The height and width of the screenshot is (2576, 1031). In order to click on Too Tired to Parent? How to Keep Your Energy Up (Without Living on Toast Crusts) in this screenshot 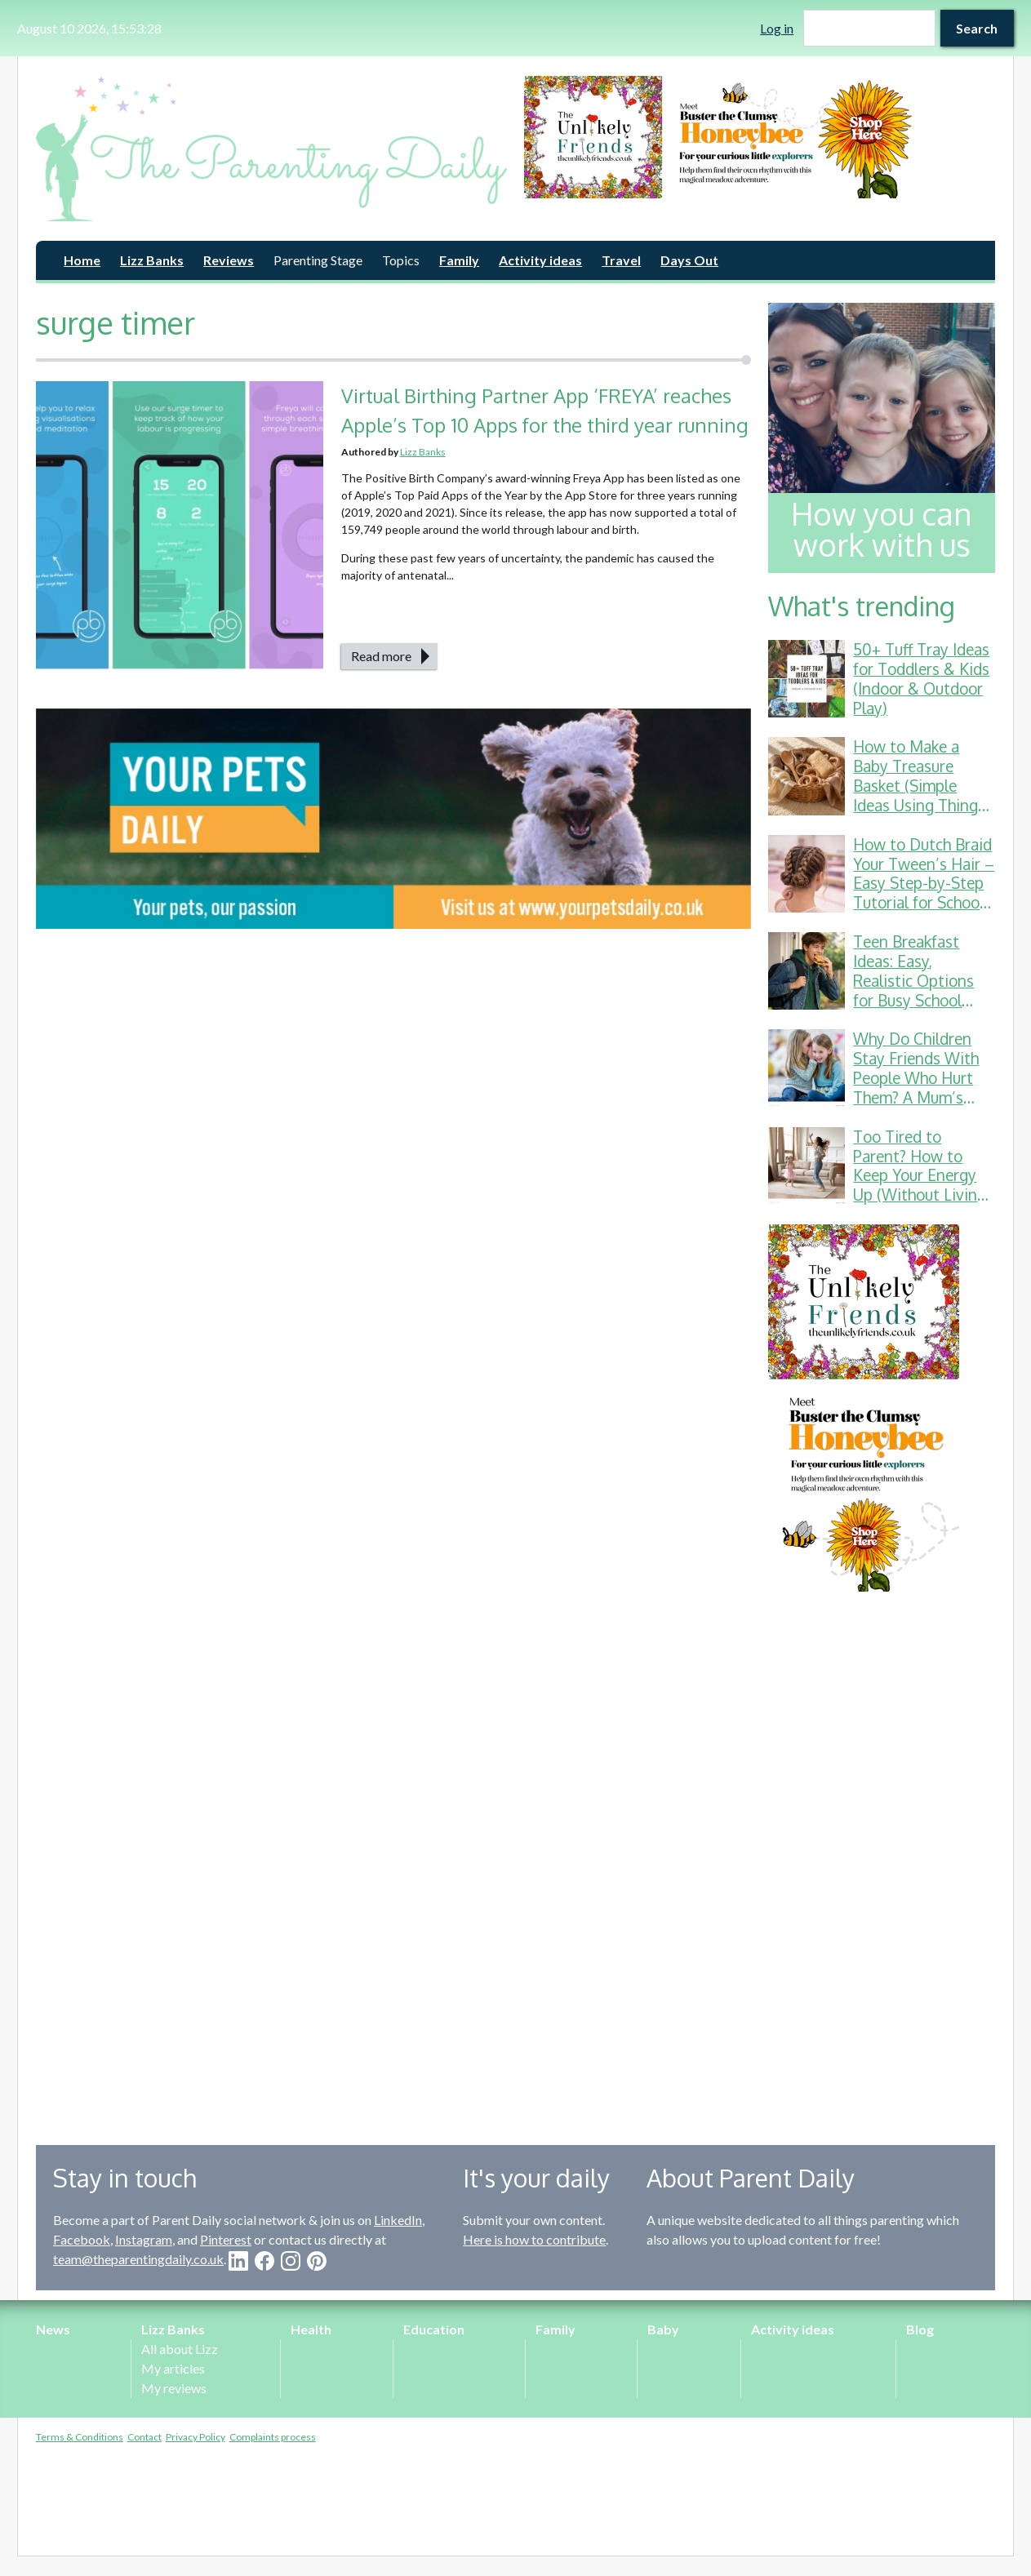, I will do `click(919, 1175)`.